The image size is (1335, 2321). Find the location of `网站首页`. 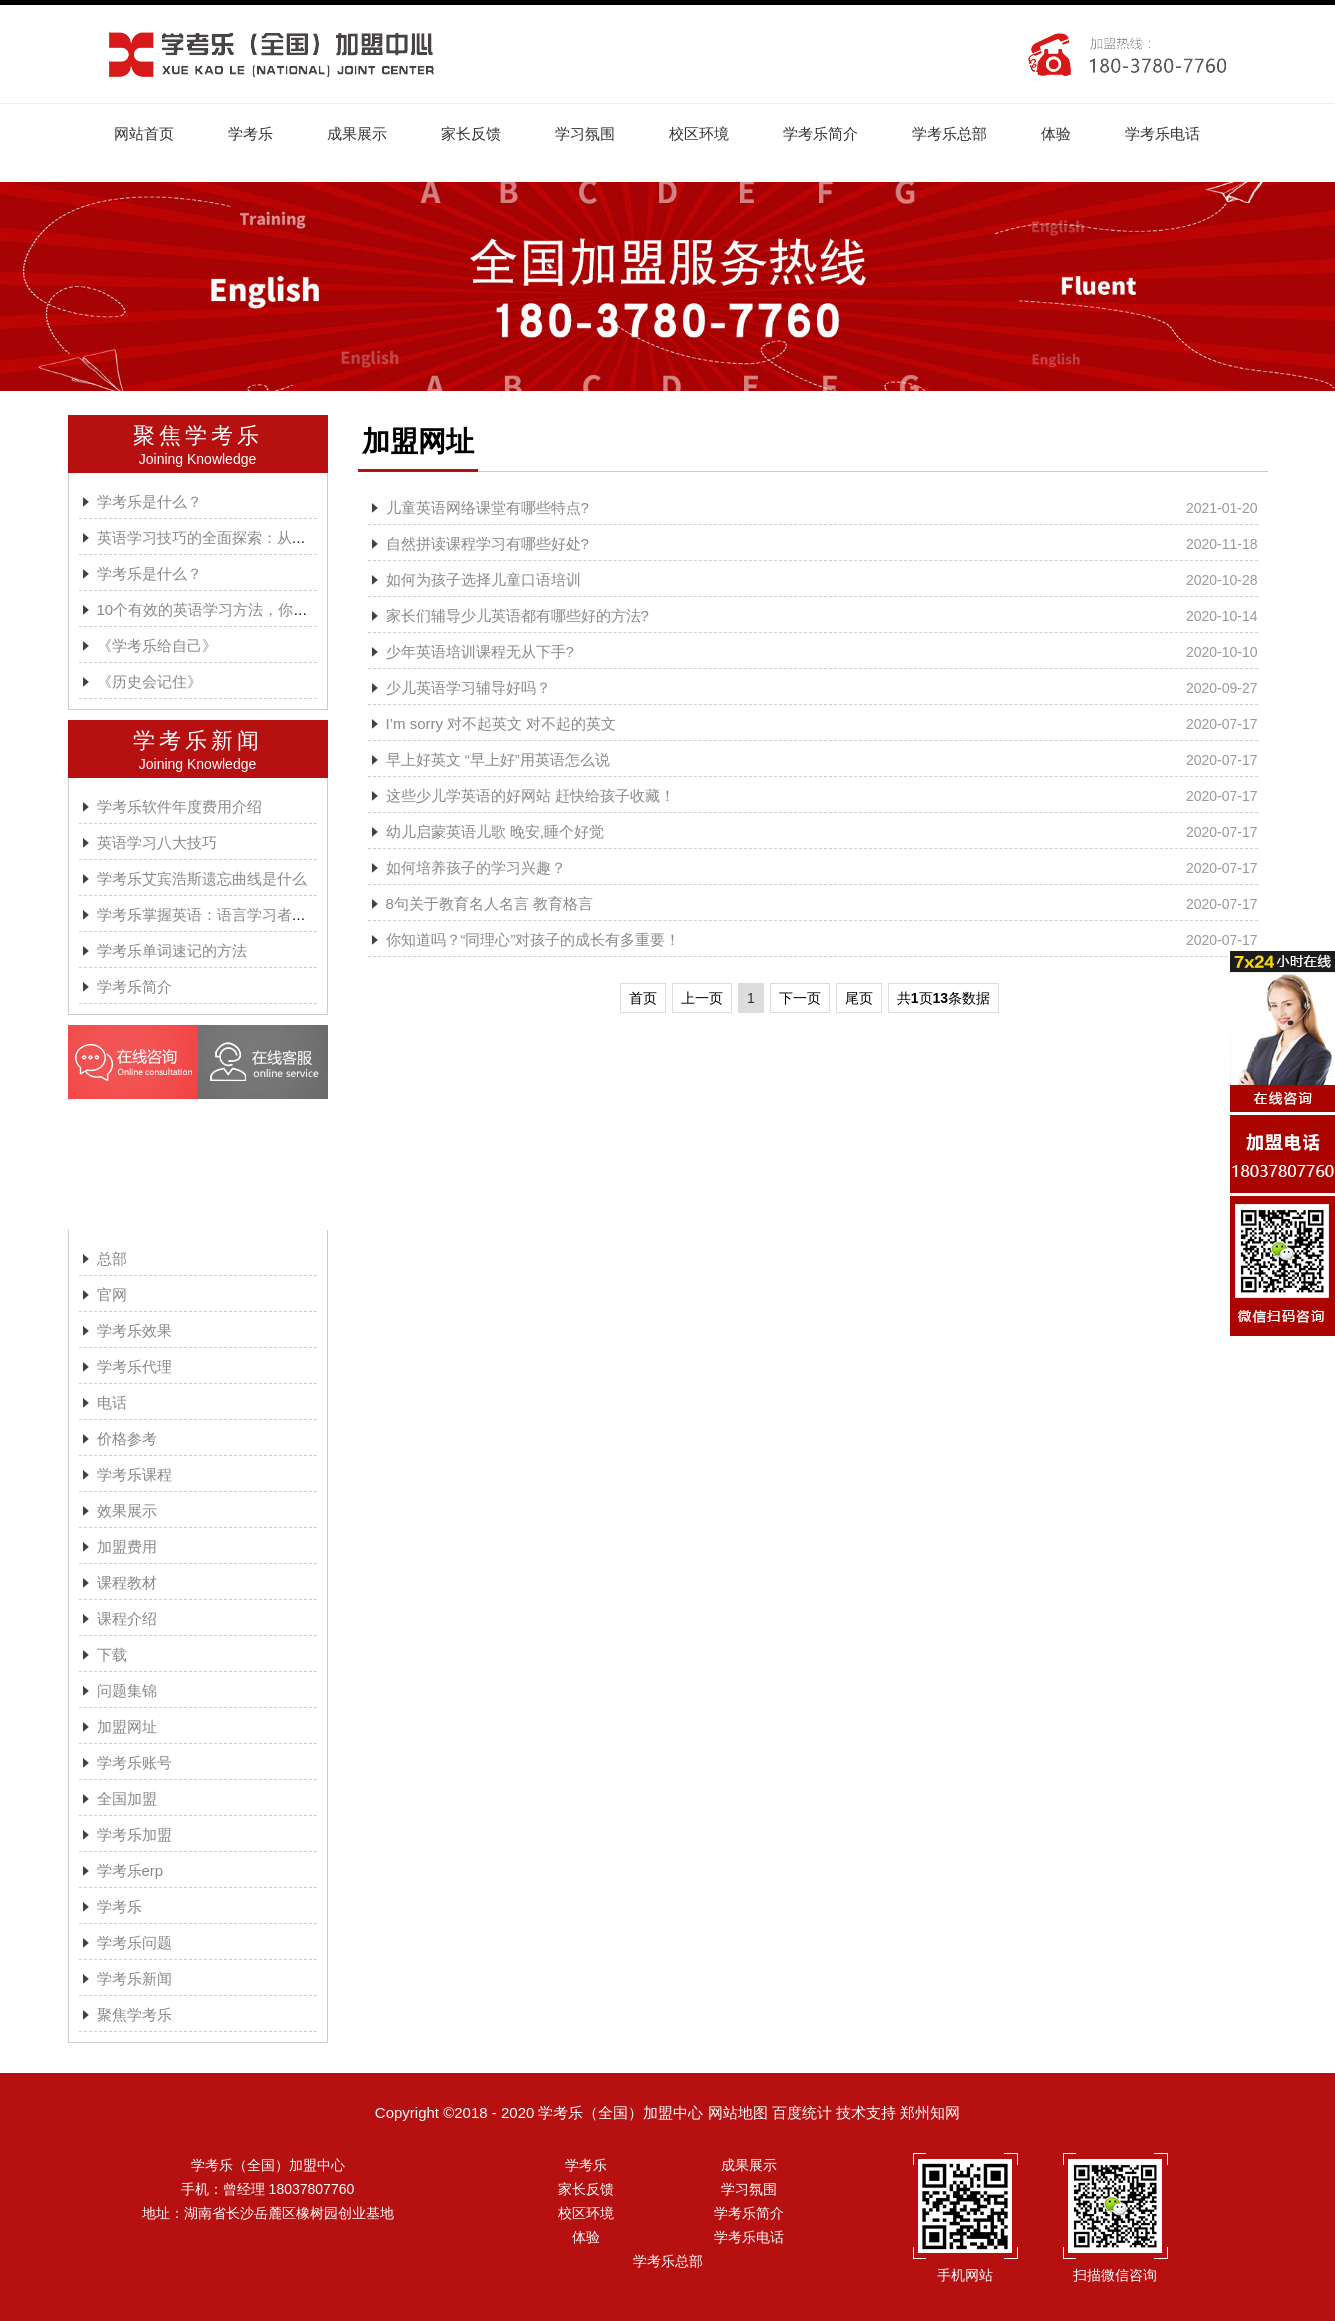

网站首页 is located at coordinates (145, 133).